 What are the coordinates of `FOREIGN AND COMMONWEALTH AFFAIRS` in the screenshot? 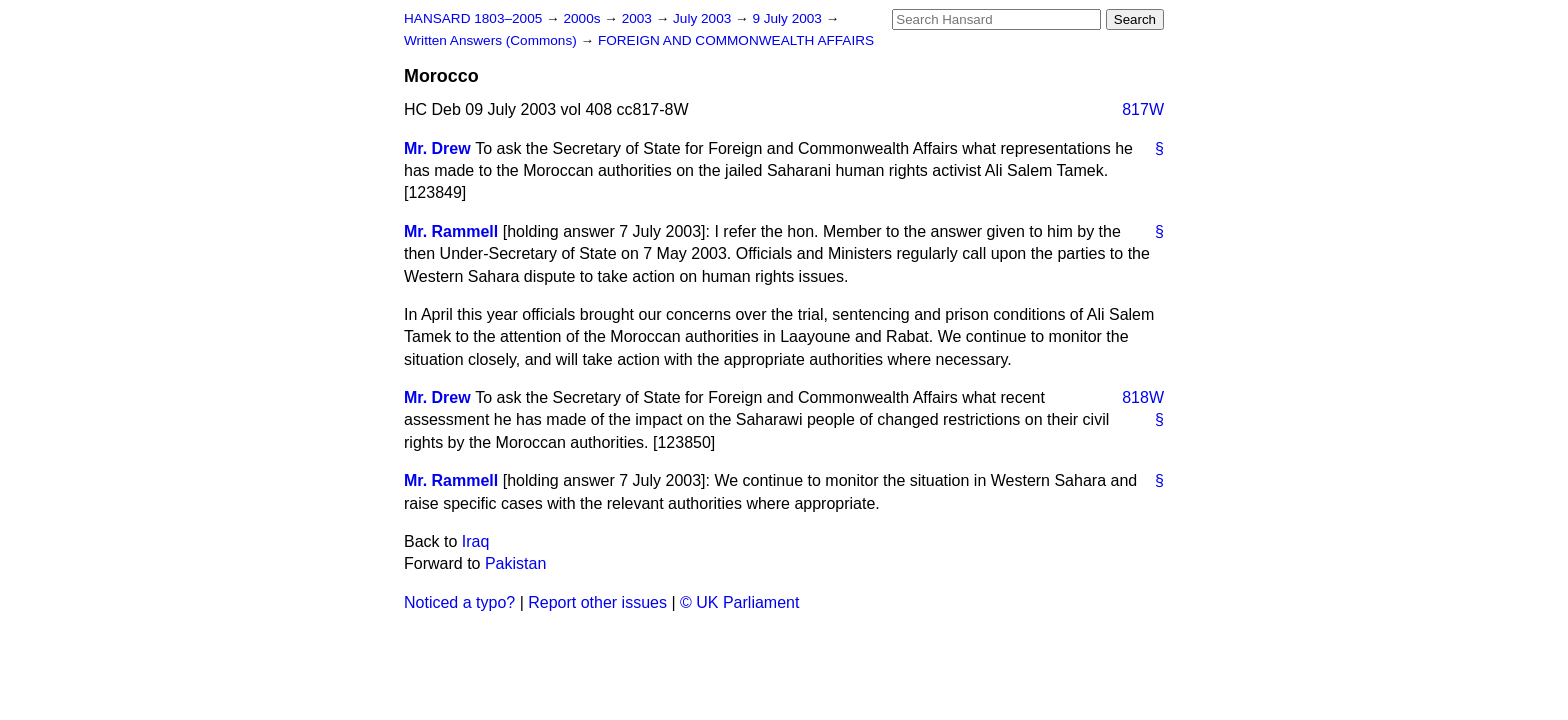 It's located at (736, 40).